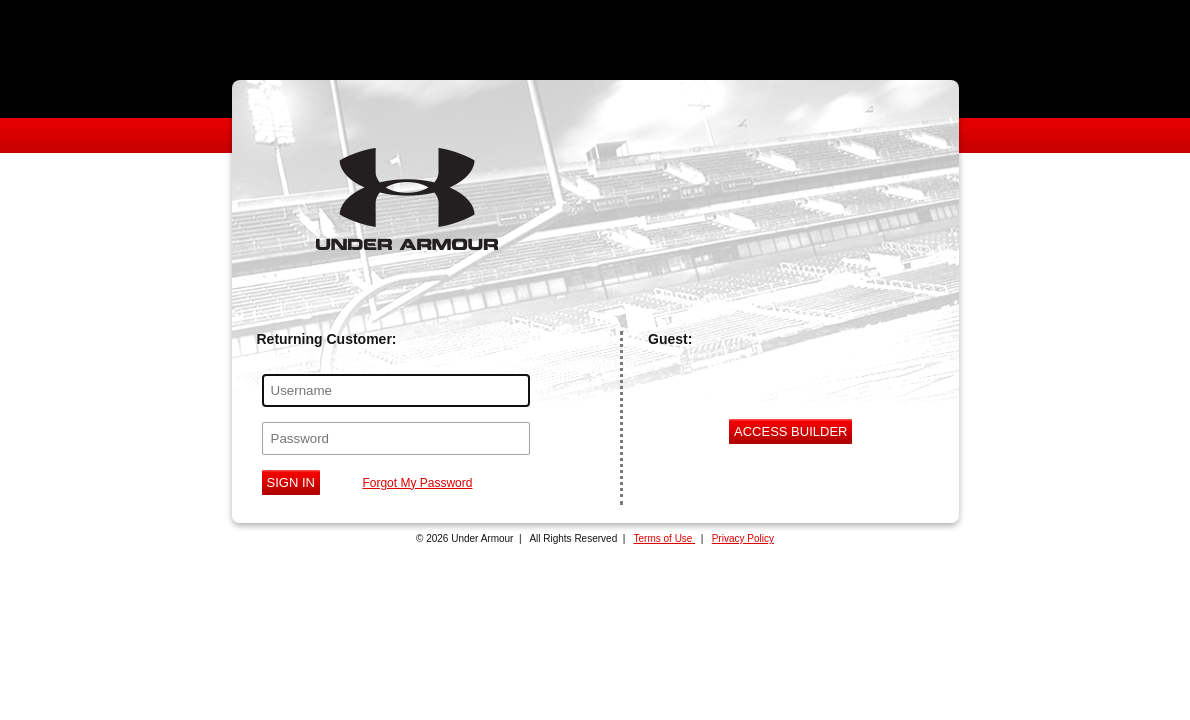 The width and height of the screenshot is (1190, 720). Describe the element at coordinates (743, 538) in the screenshot. I see `Privacy Policy` at that location.